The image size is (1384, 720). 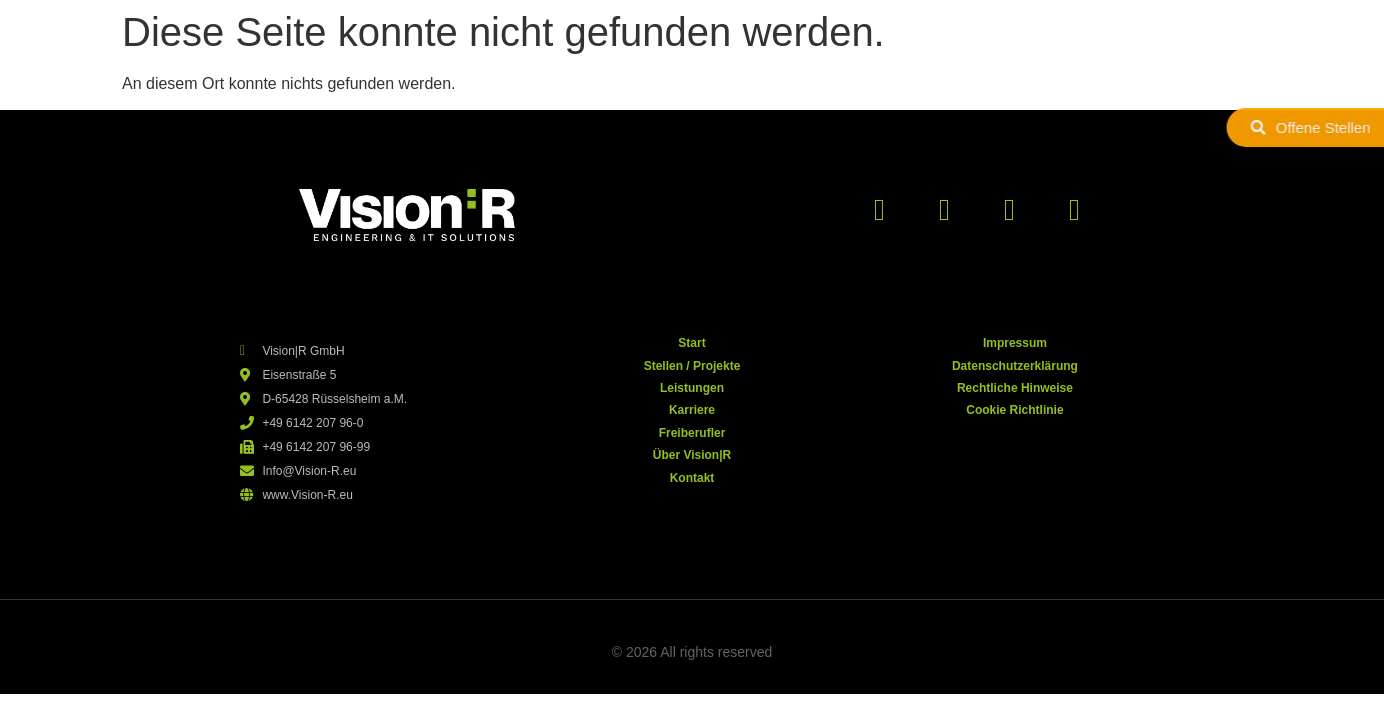 I want to click on Start, so click(x=691, y=343).